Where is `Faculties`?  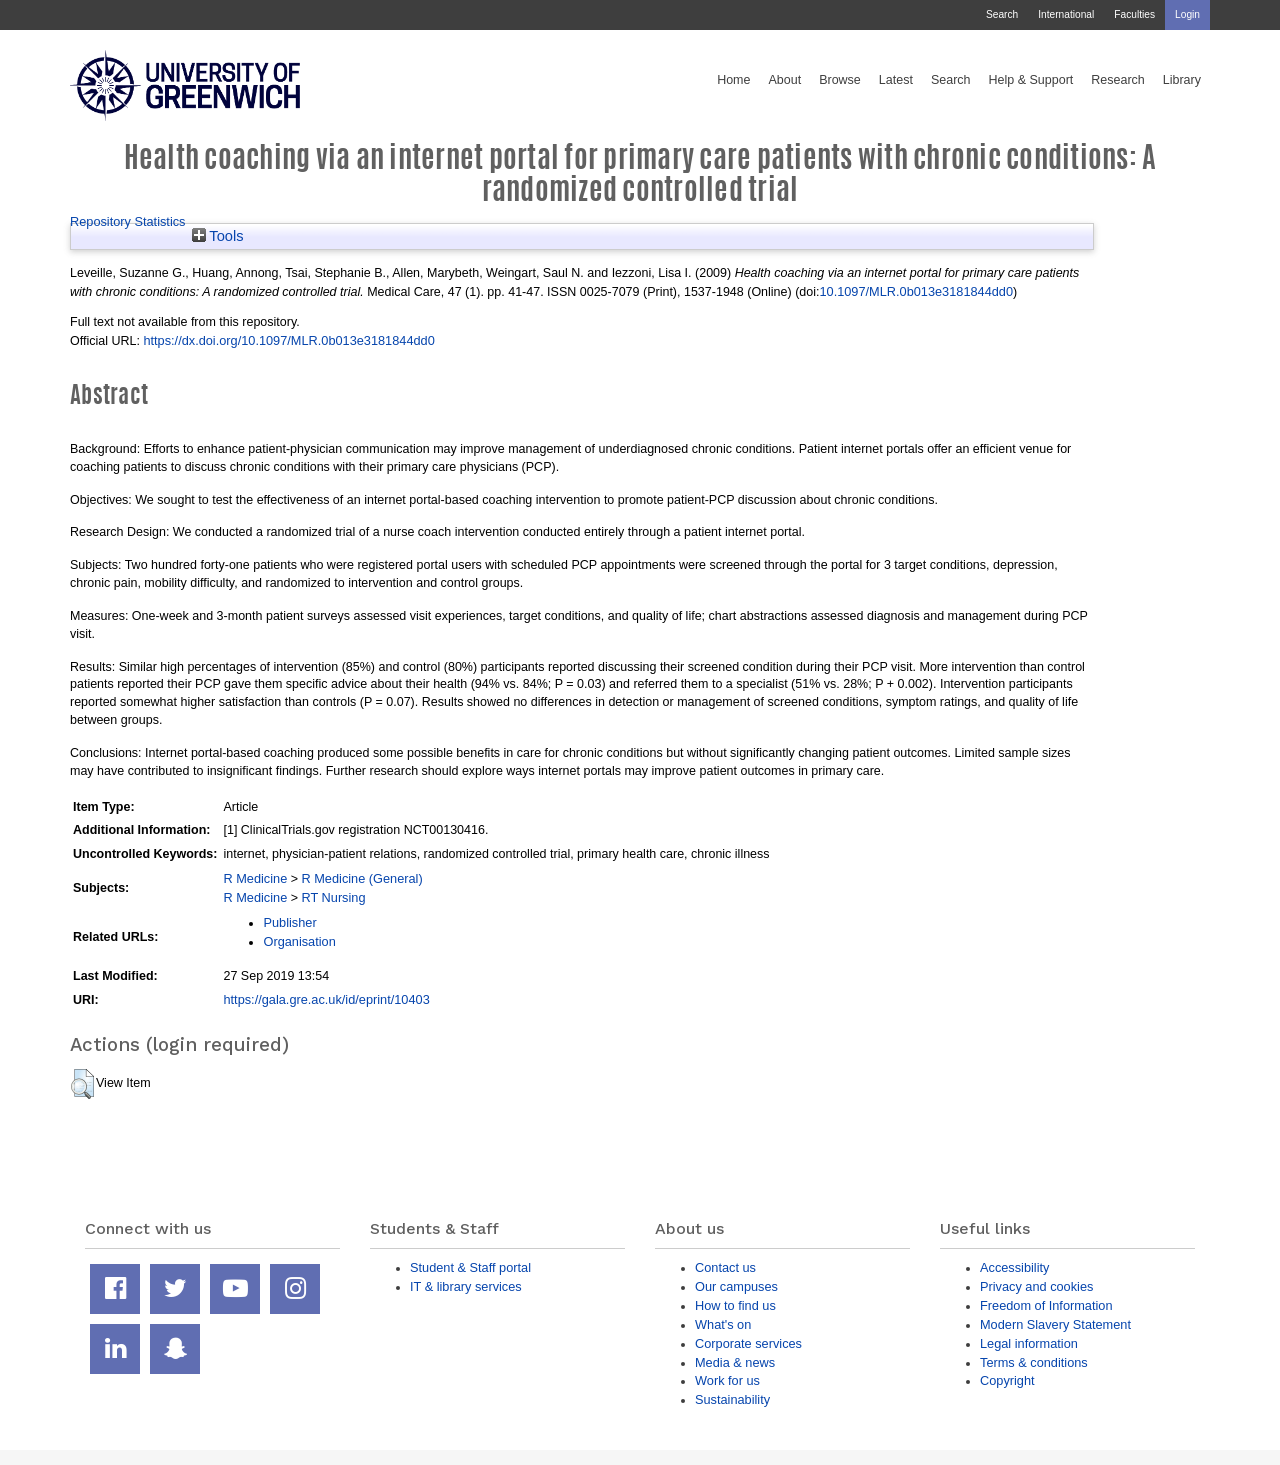
Faculties is located at coordinates (1134, 14).